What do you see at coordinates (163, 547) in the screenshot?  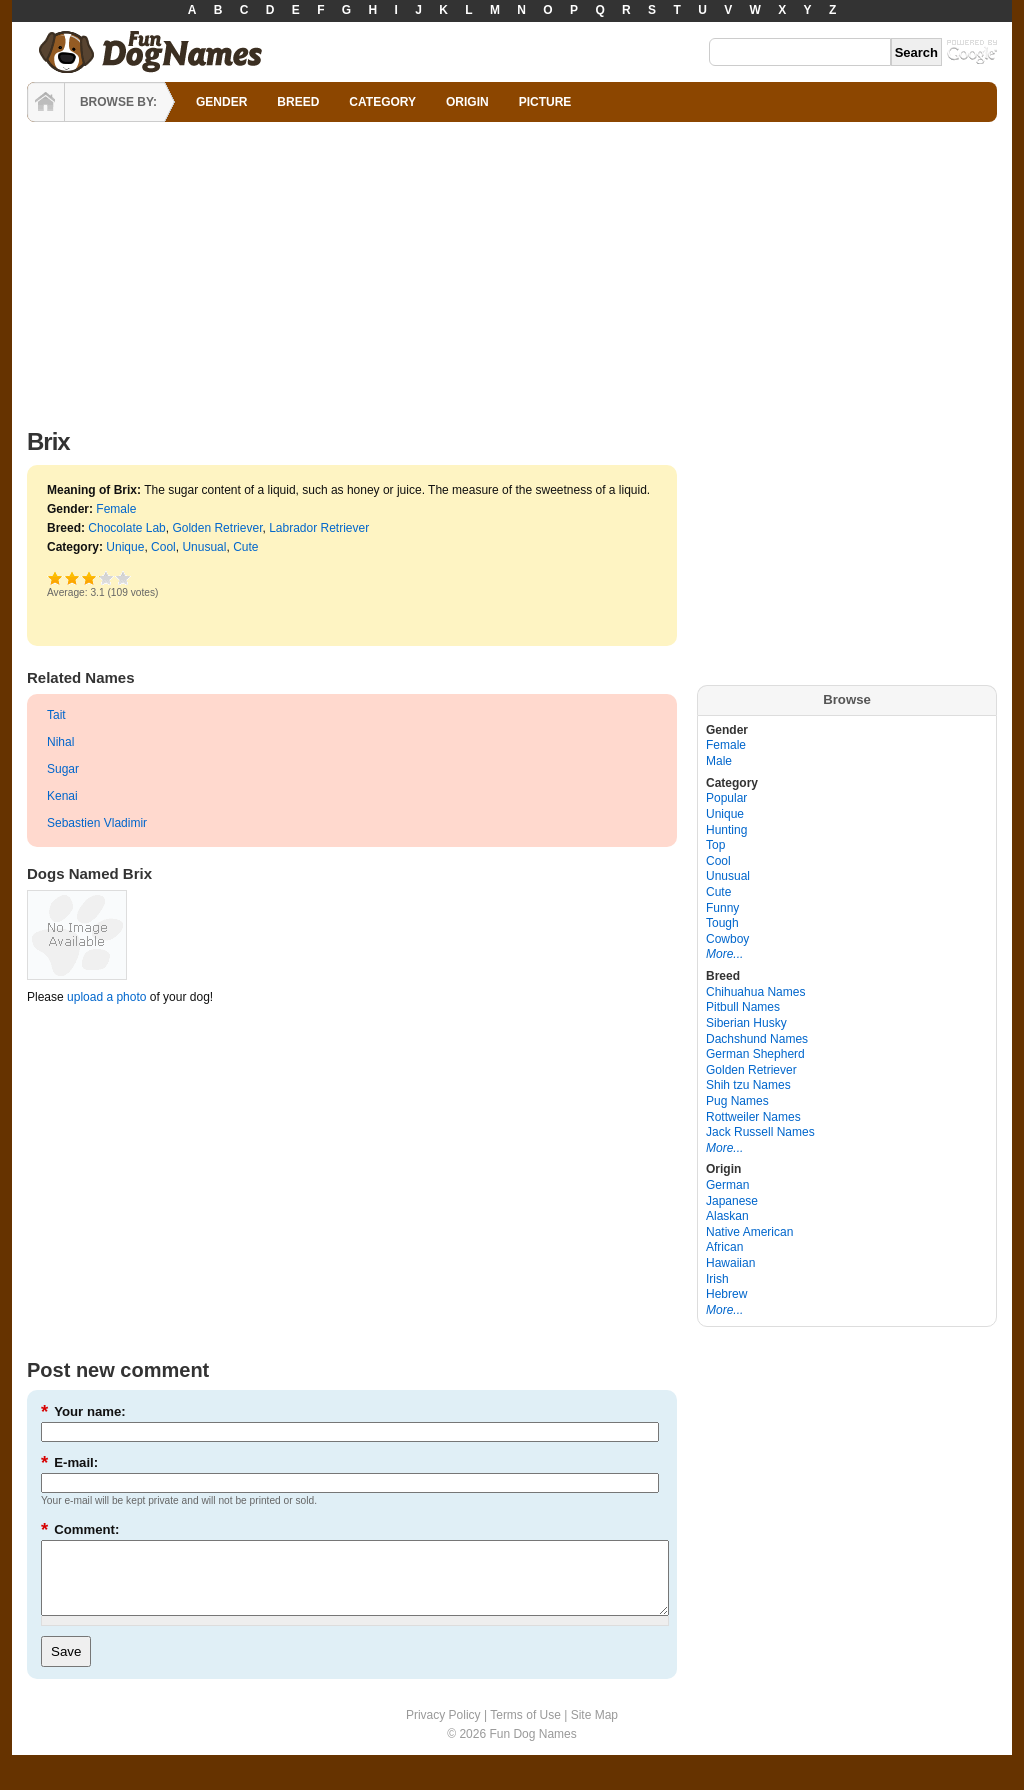 I see `Cool` at bounding box center [163, 547].